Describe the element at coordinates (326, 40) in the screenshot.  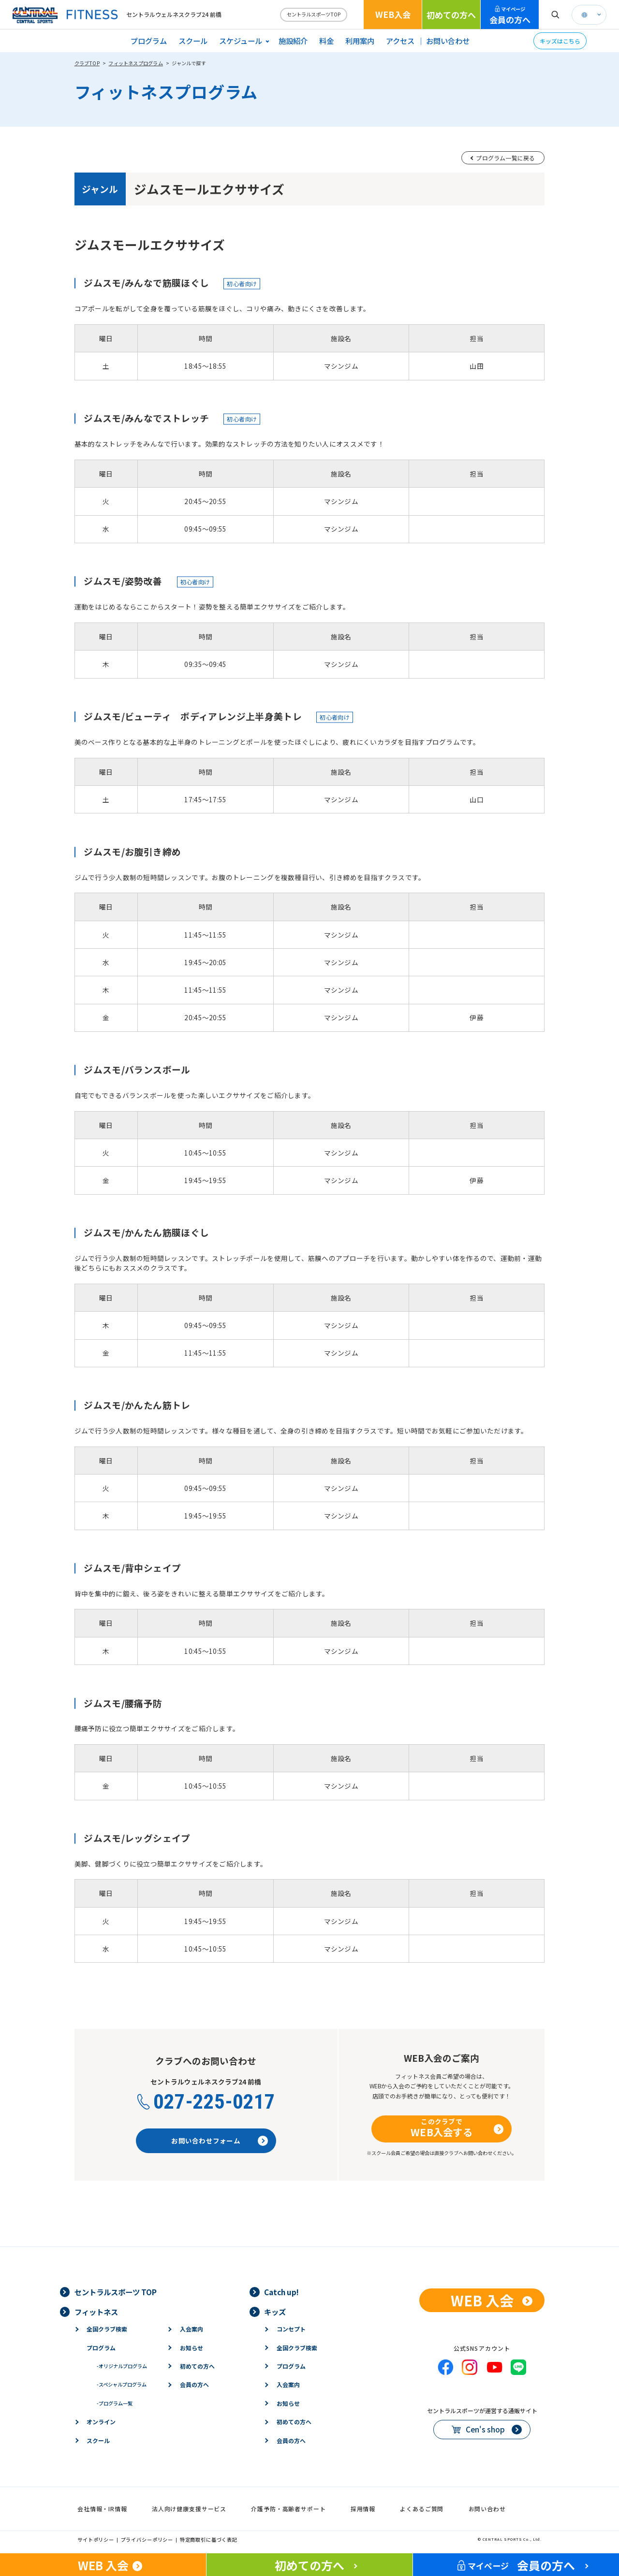
I see `料金` at that location.